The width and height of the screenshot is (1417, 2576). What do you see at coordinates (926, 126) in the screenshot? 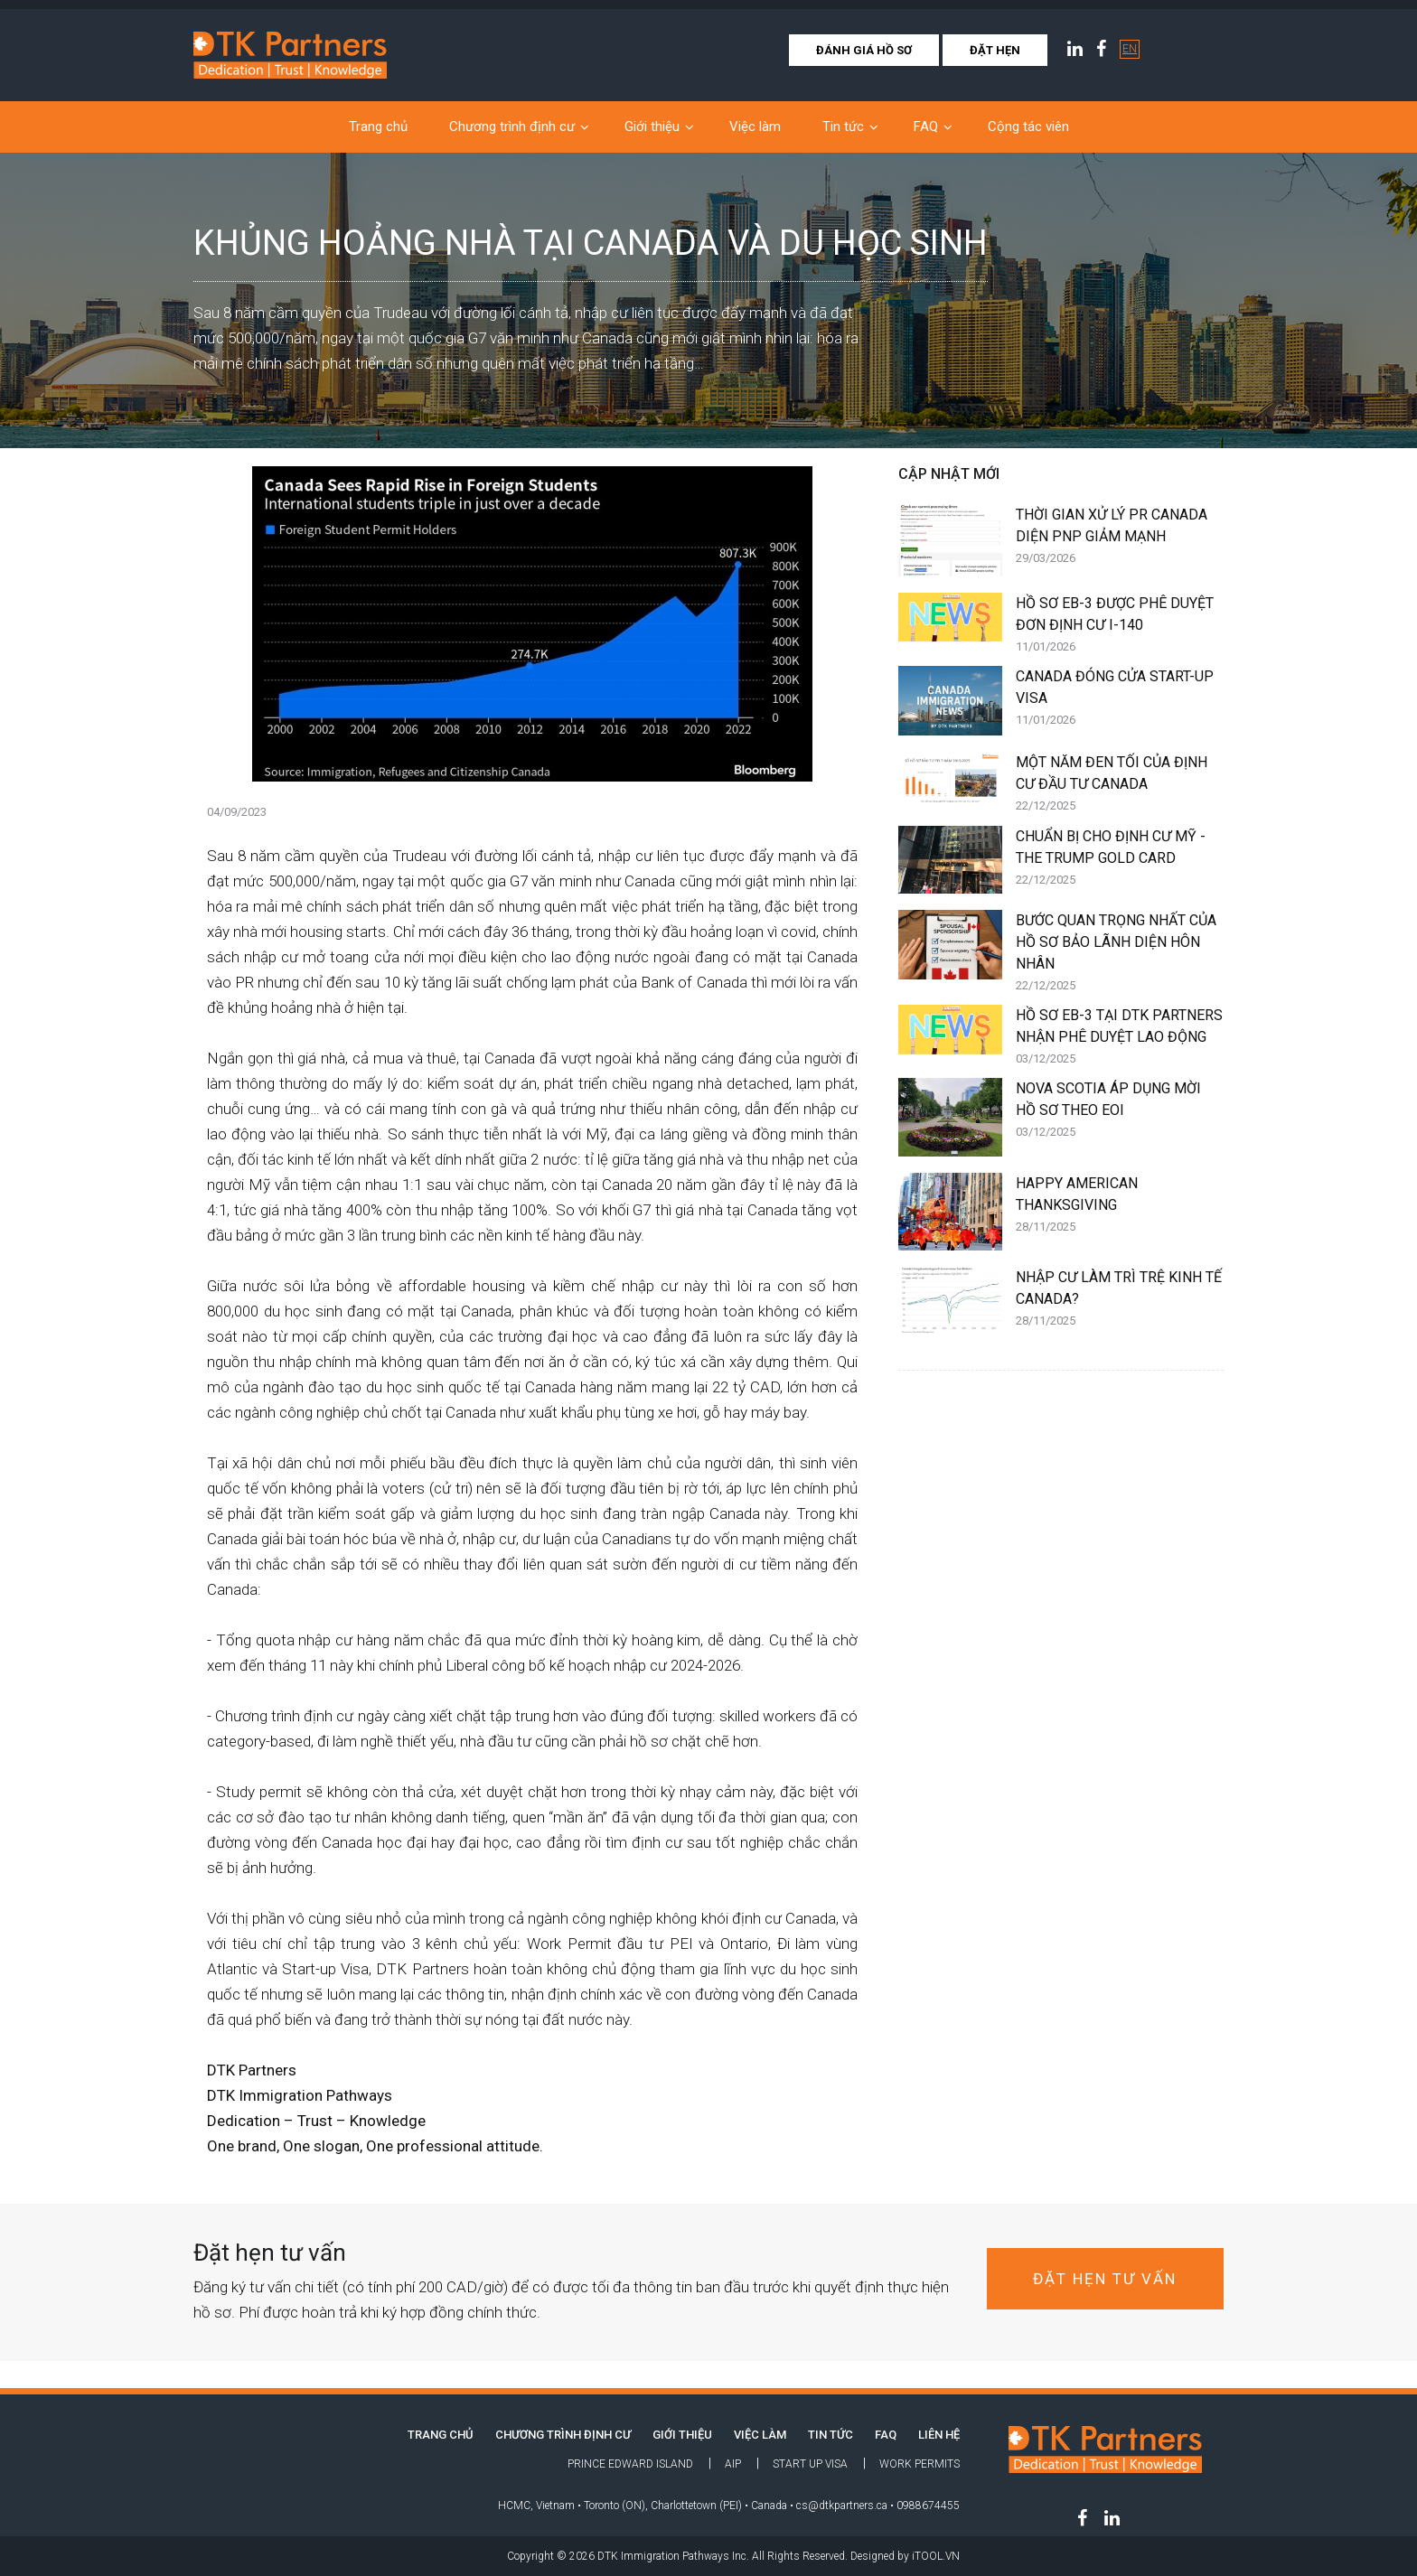
I see `FAQ` at bounding box center [926, 126].